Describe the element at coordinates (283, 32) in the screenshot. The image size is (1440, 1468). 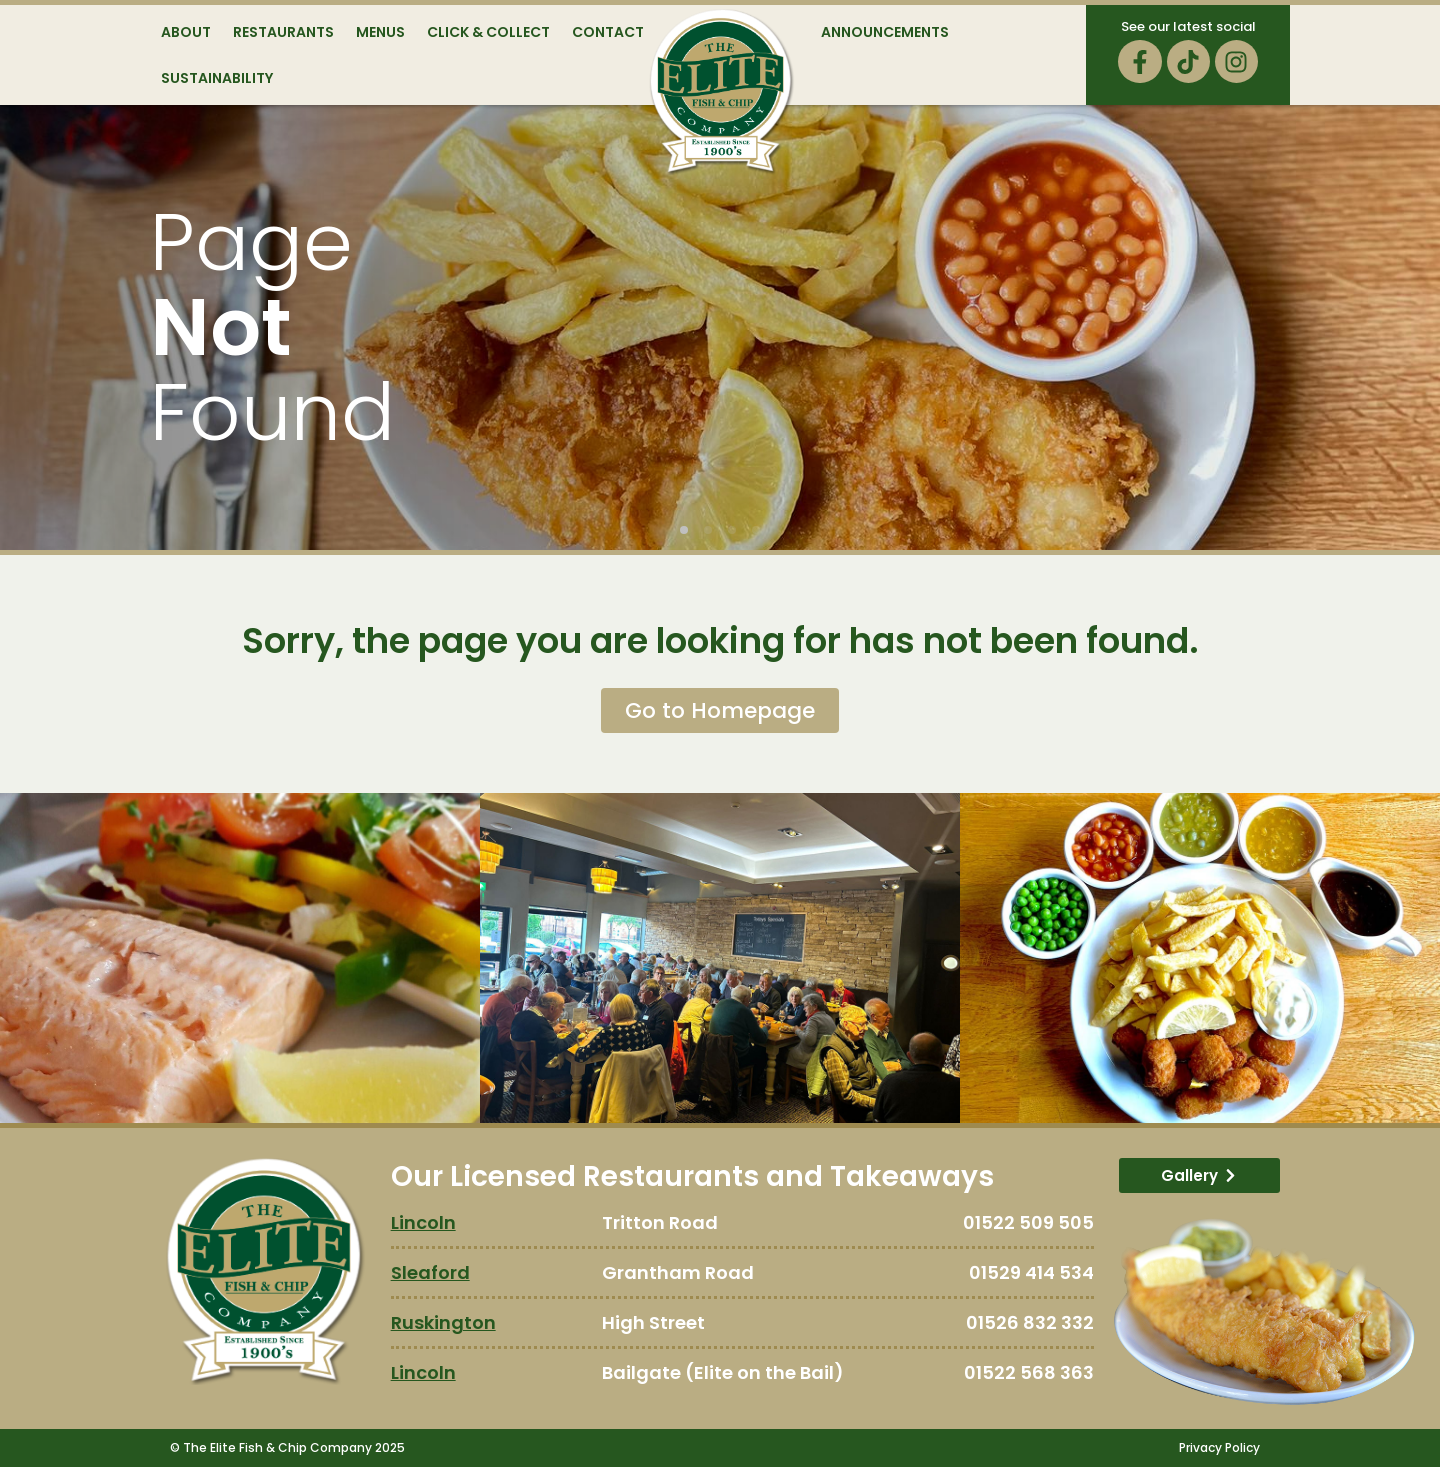
I see `Restaurants` at that location.